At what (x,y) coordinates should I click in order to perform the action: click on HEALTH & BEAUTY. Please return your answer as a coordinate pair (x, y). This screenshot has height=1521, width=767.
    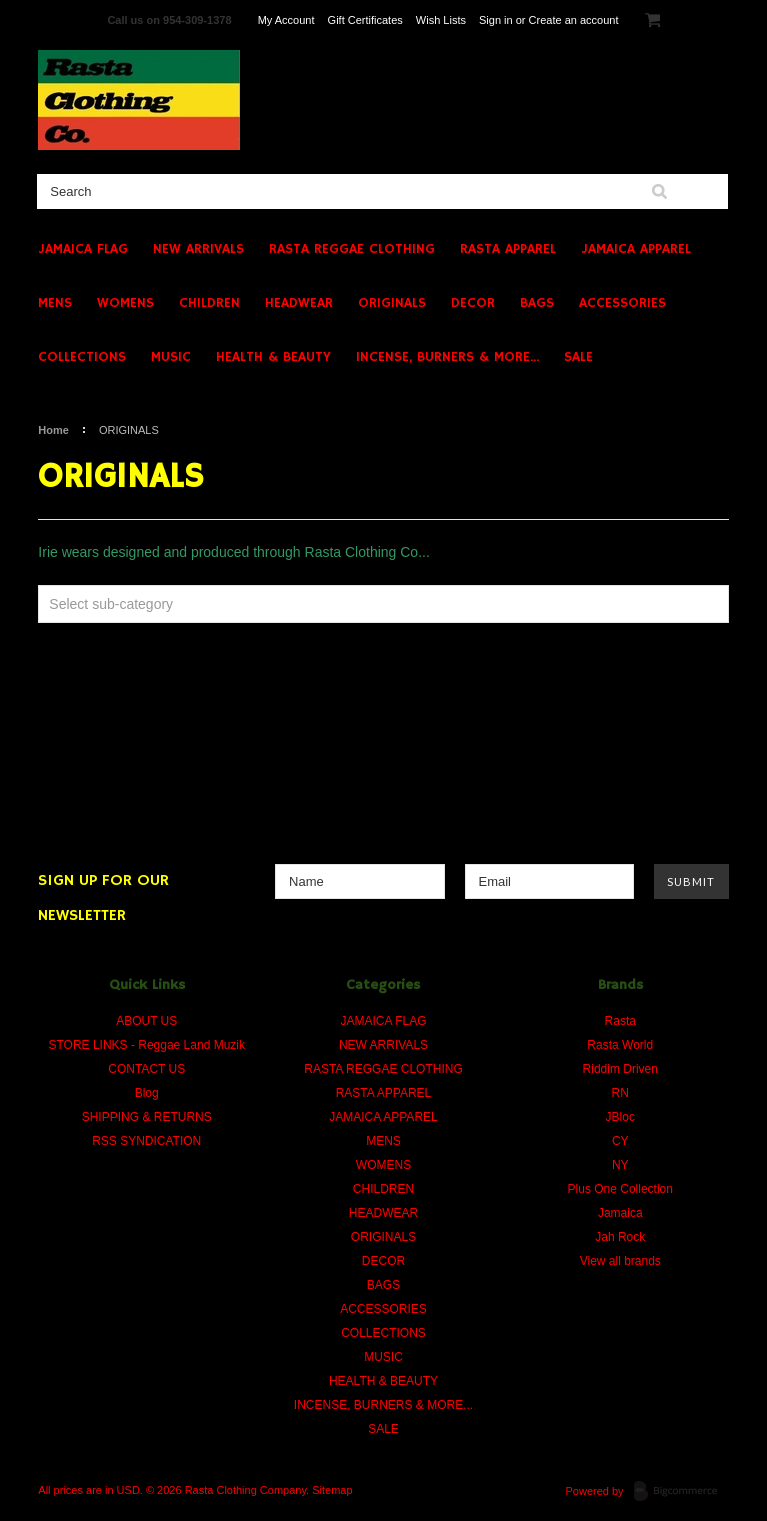
    Looking at the image, I should click on (273, 357).